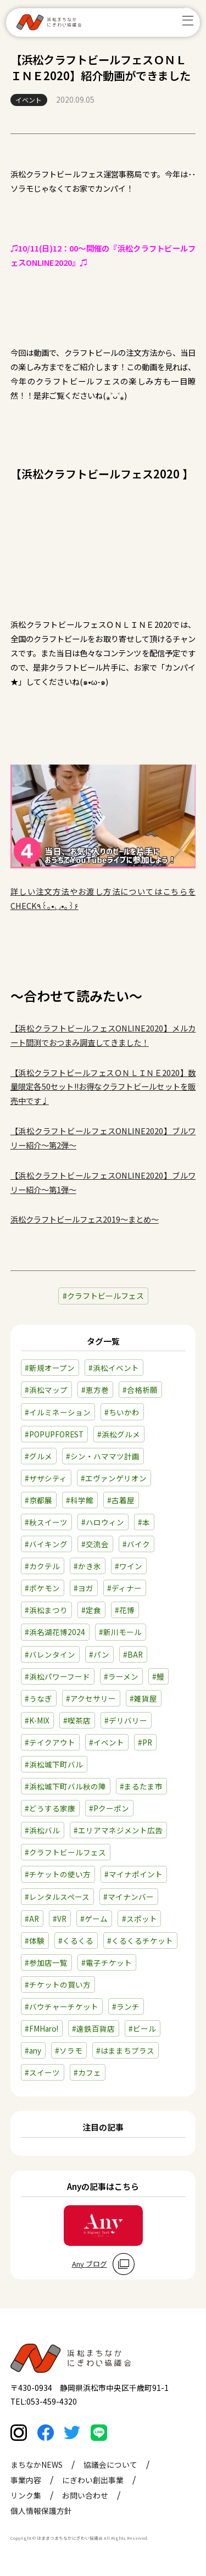  Describe the element at coordinates (54, 1434) in the screenshot. I see `#POPUPFOREST` at that location.